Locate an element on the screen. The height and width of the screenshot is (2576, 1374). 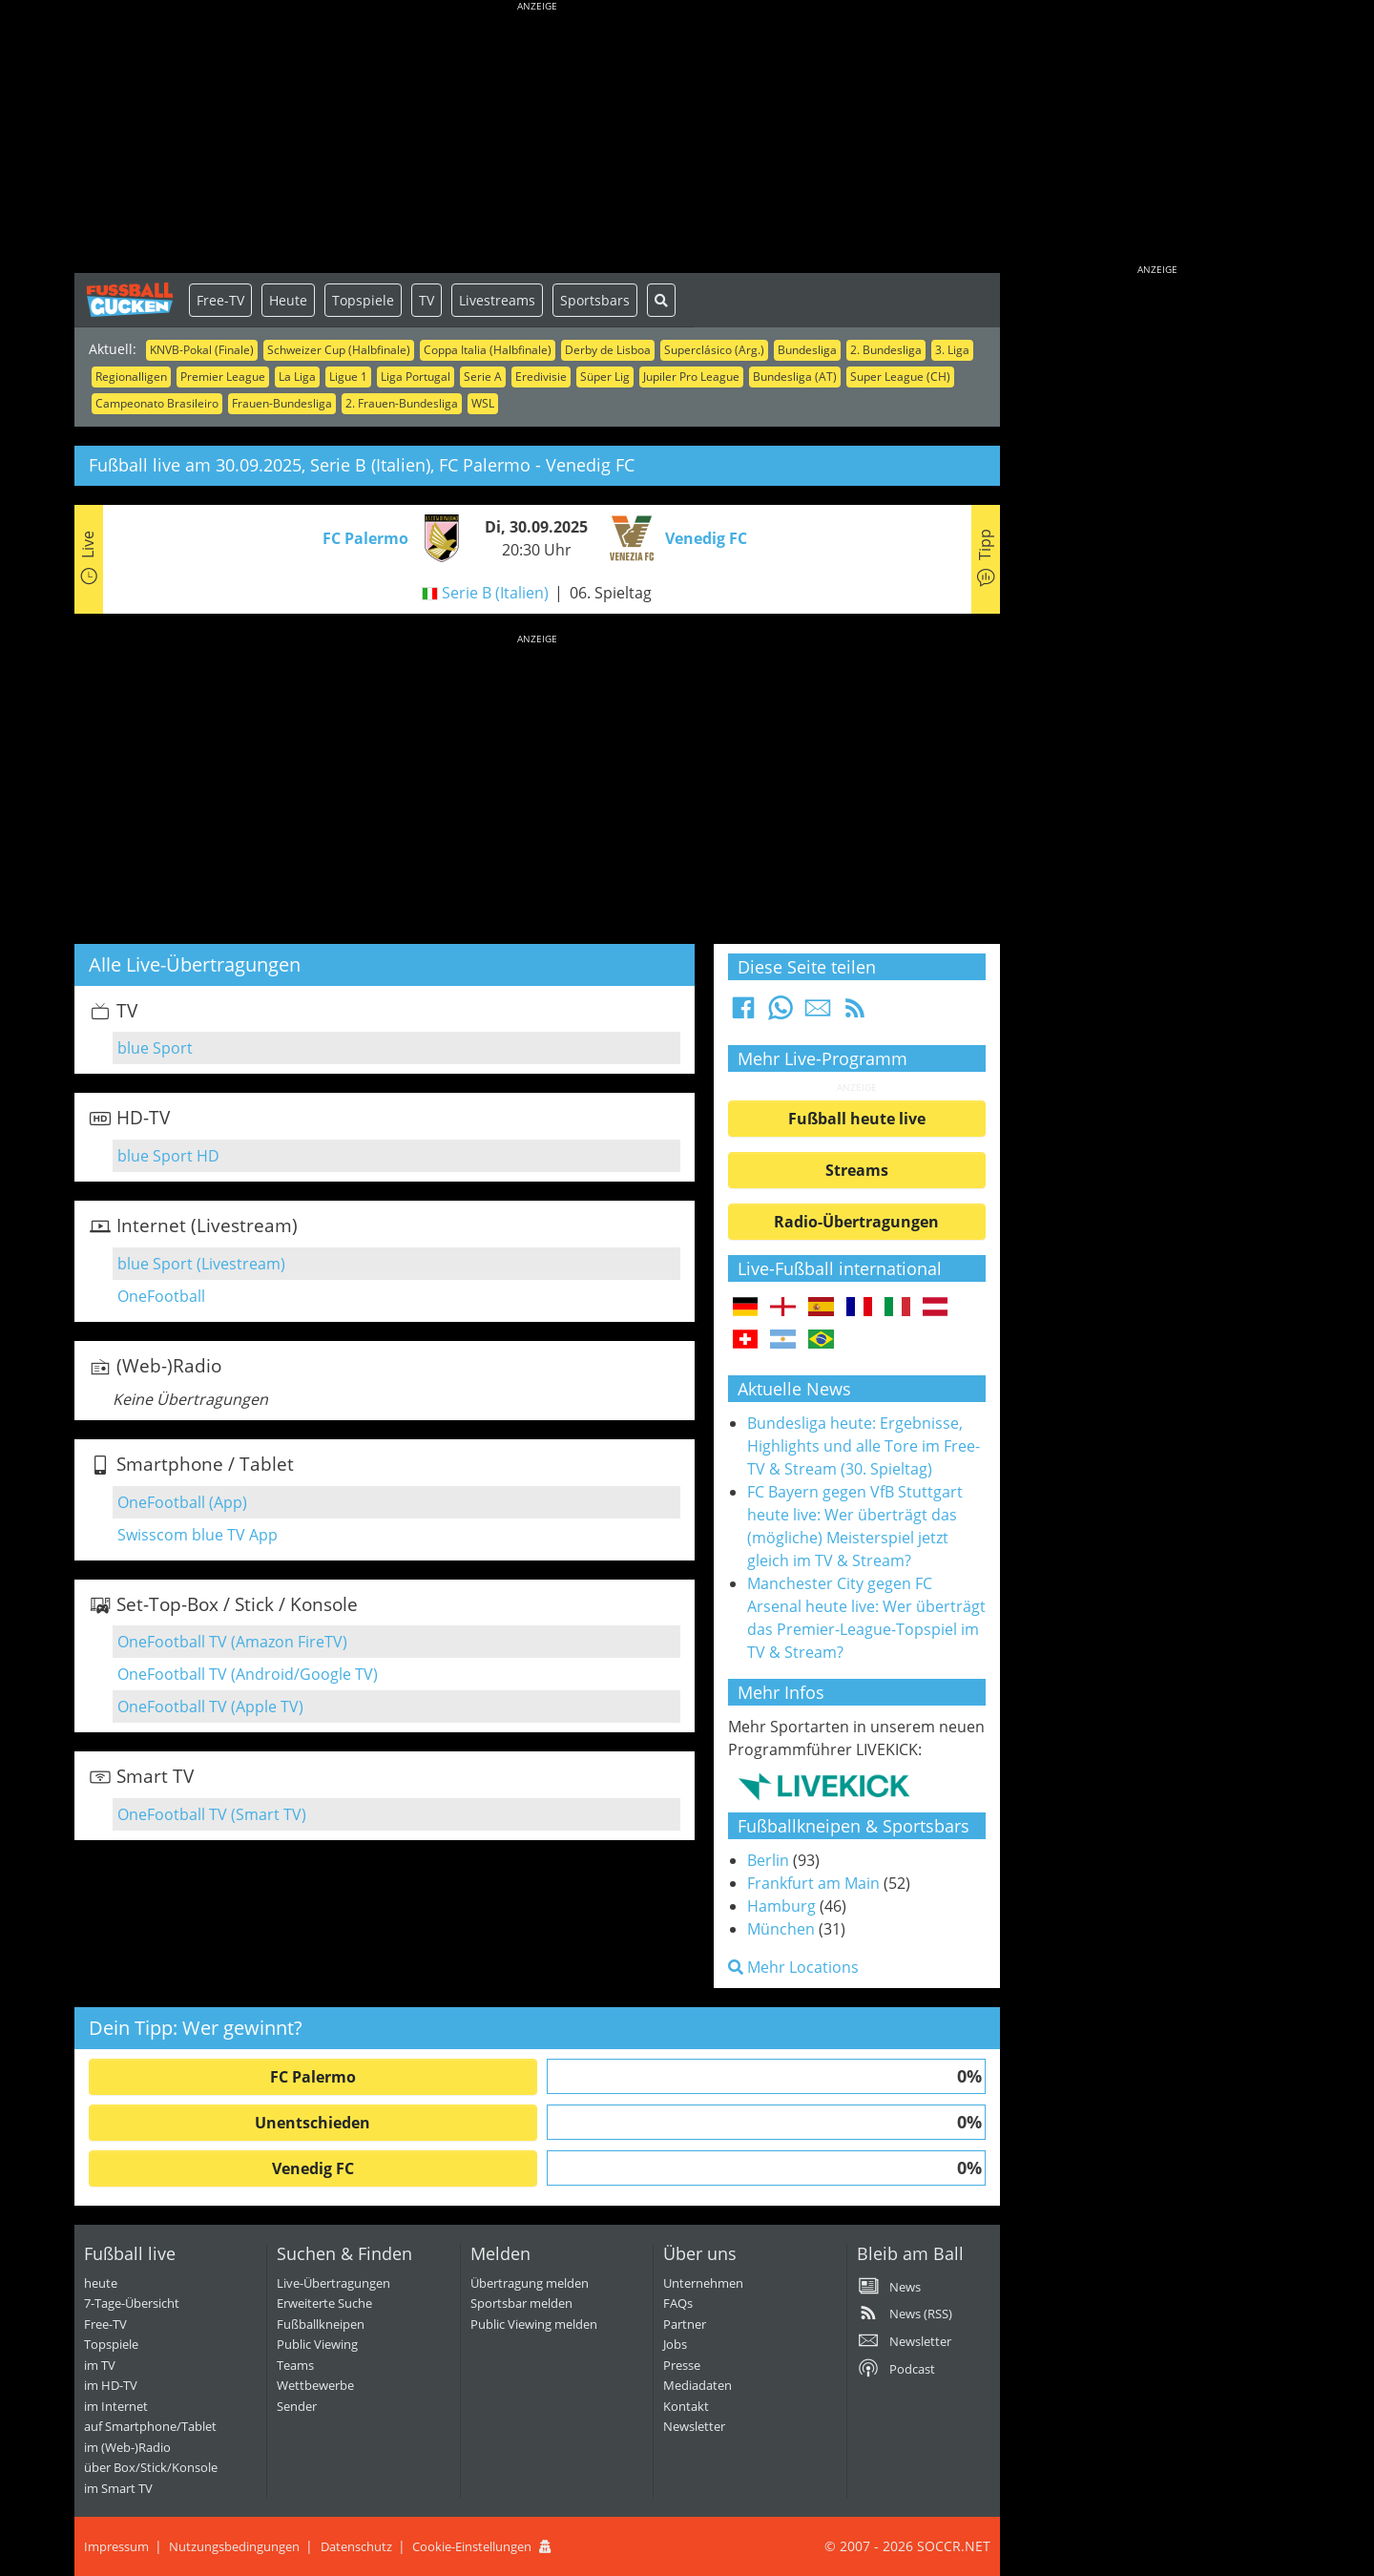
Regionalligen is located at coordinates (131, 376).